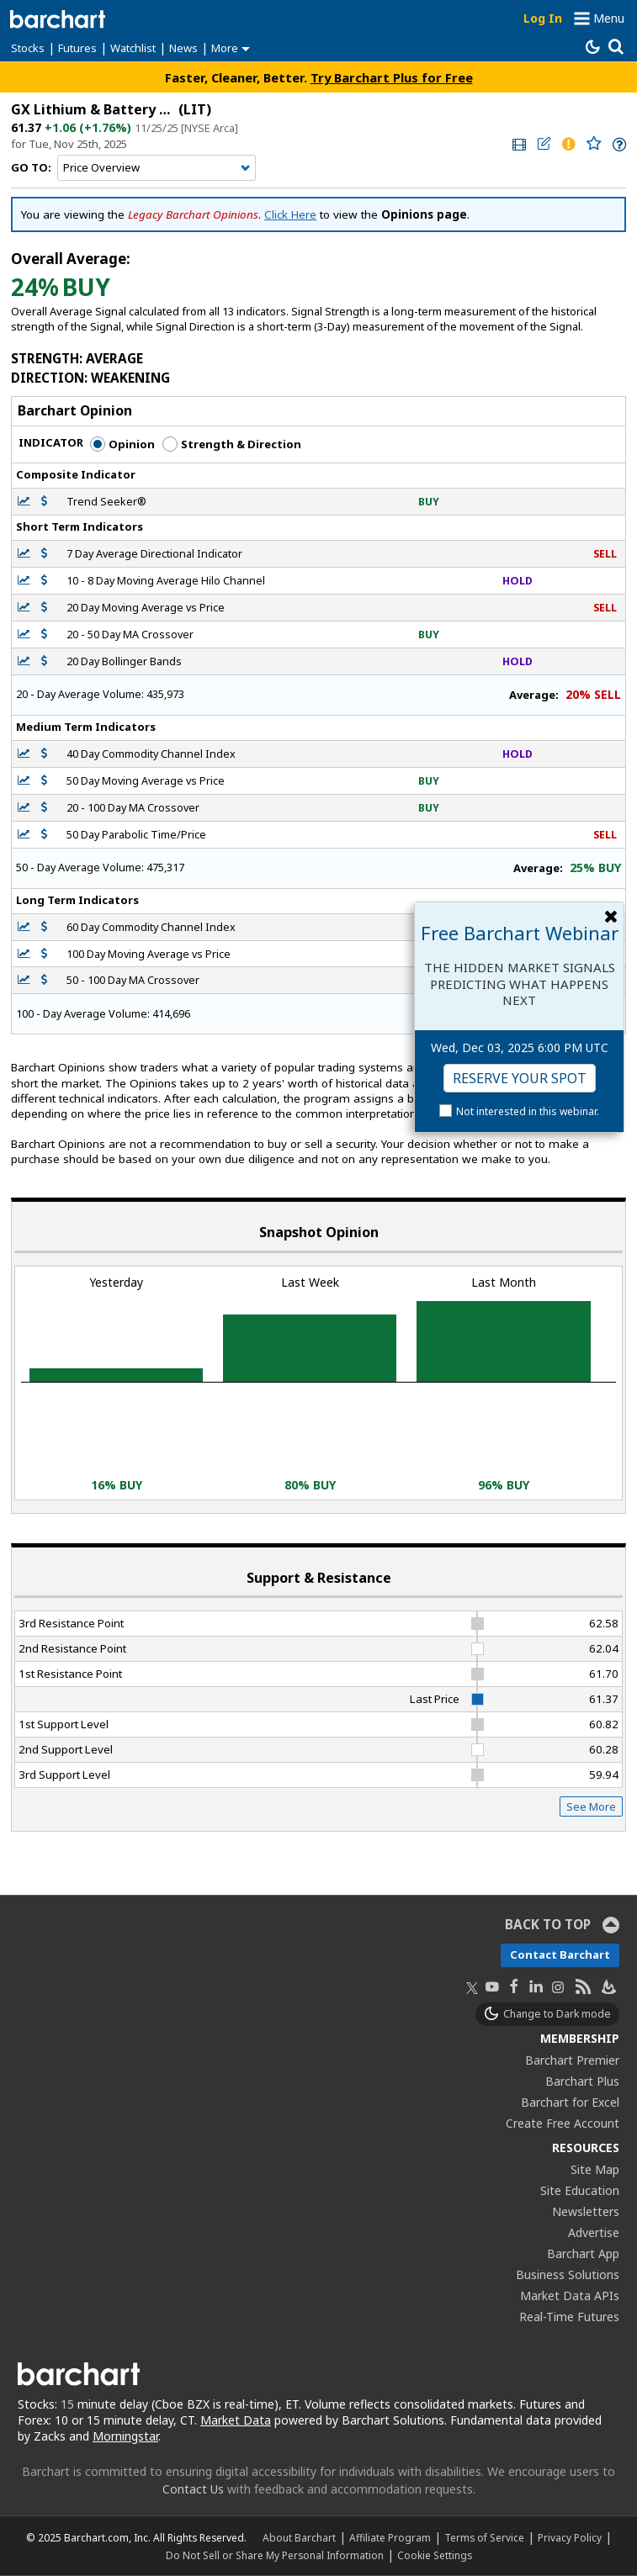 This screenshot has width=637, height=2576. Describe the element at coordinates (520, 1078) in the screenshot. I see `Reserve Your Spot` at that location.